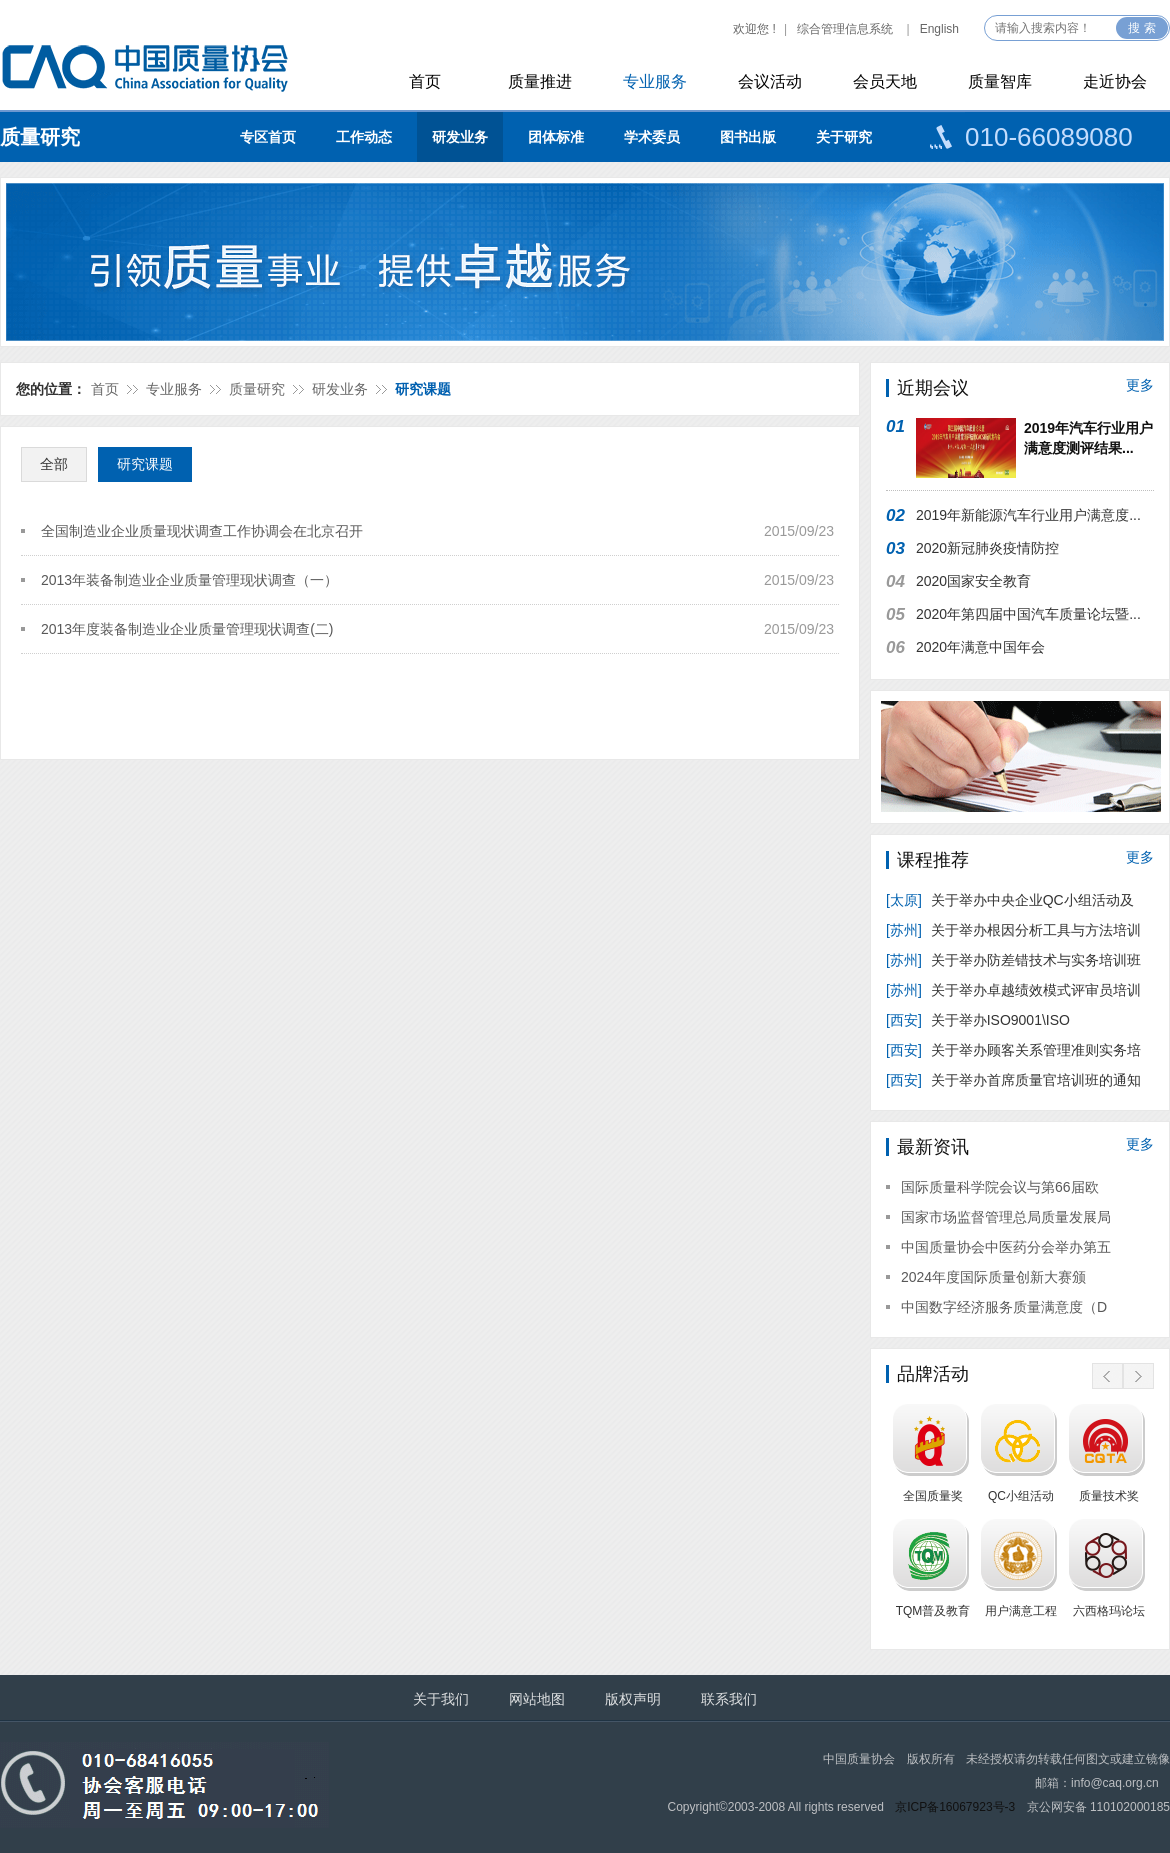 The image size is (1170, 1853). Describe the element at coordinates (1004, 1307) in the screenshot. I see `中国数字经济服务质量满意度（D` at that location.